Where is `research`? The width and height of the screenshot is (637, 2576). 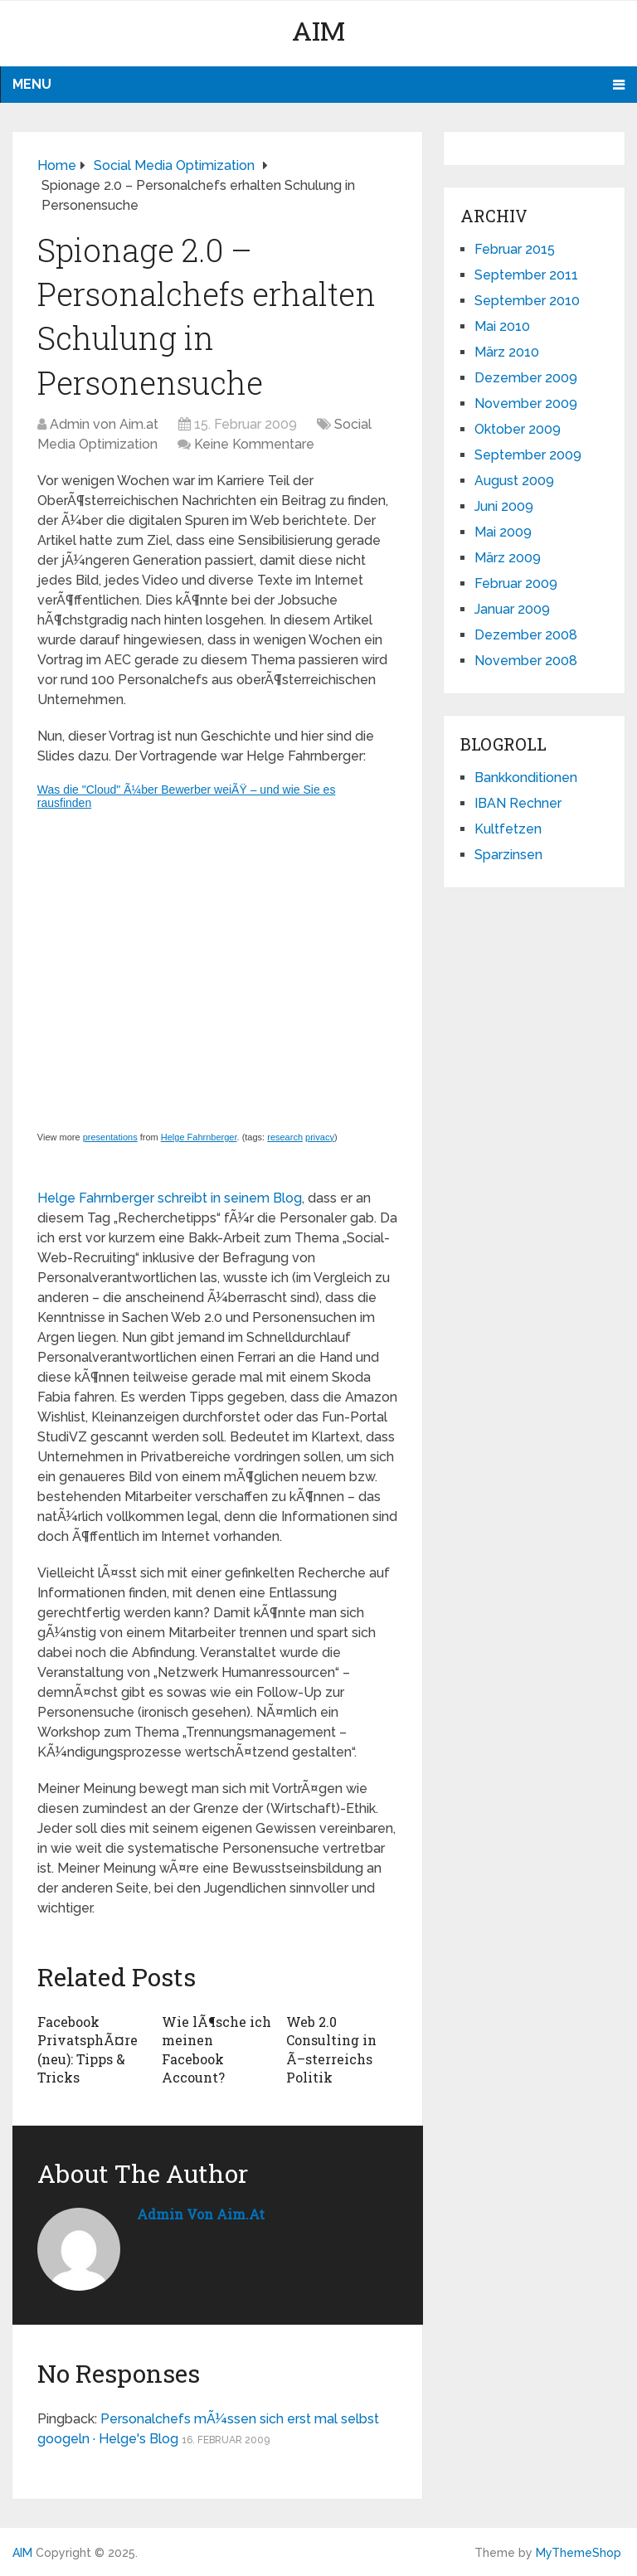 research is located at coordinates (285, 1137).